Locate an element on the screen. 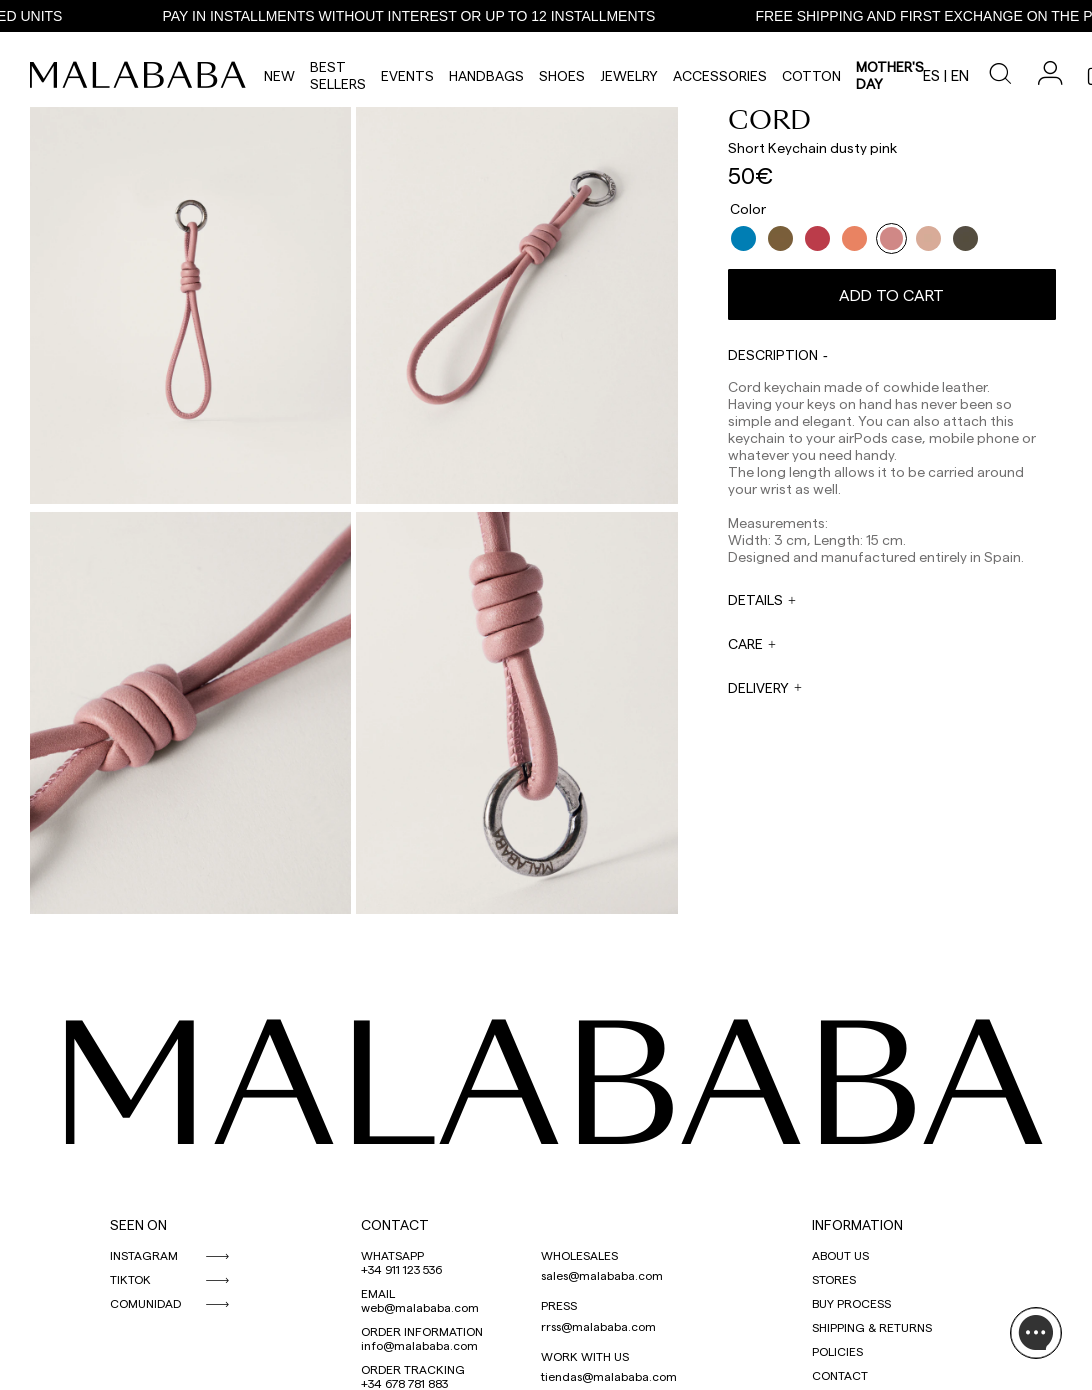 This screenshot has height=1390, width=1092. Handbags is located at coordinates (486, 75).